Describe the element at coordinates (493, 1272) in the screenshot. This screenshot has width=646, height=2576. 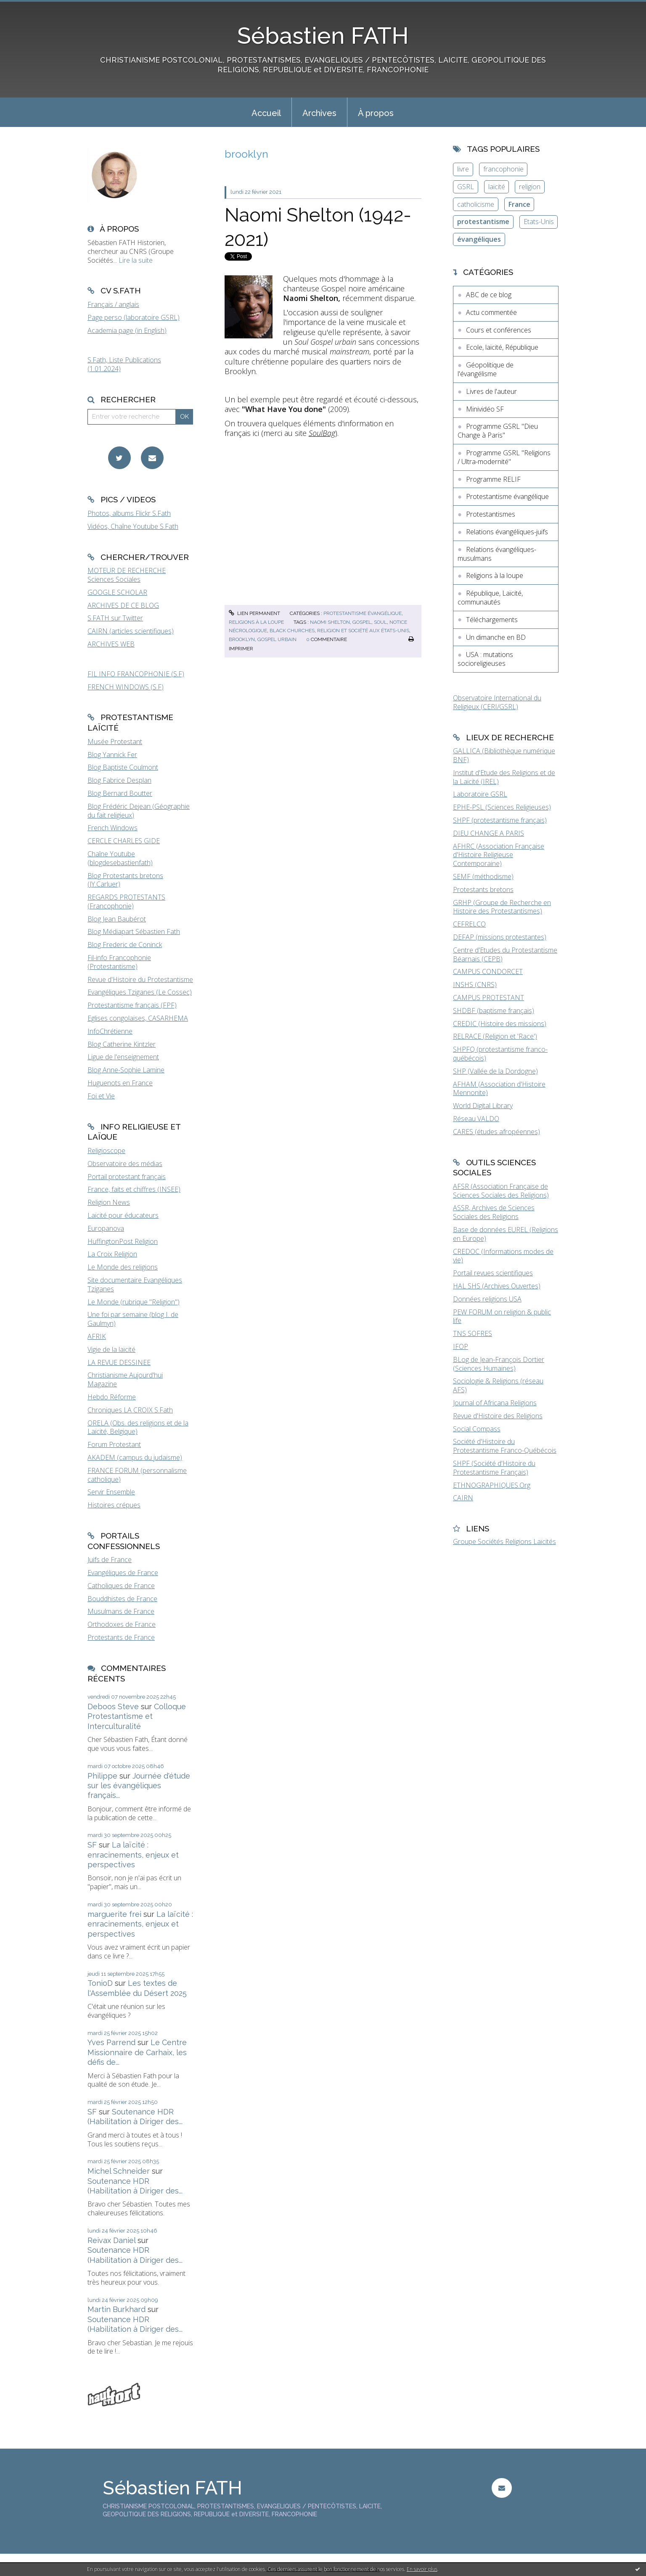
I see `Portail revues scientifiques` at that location.